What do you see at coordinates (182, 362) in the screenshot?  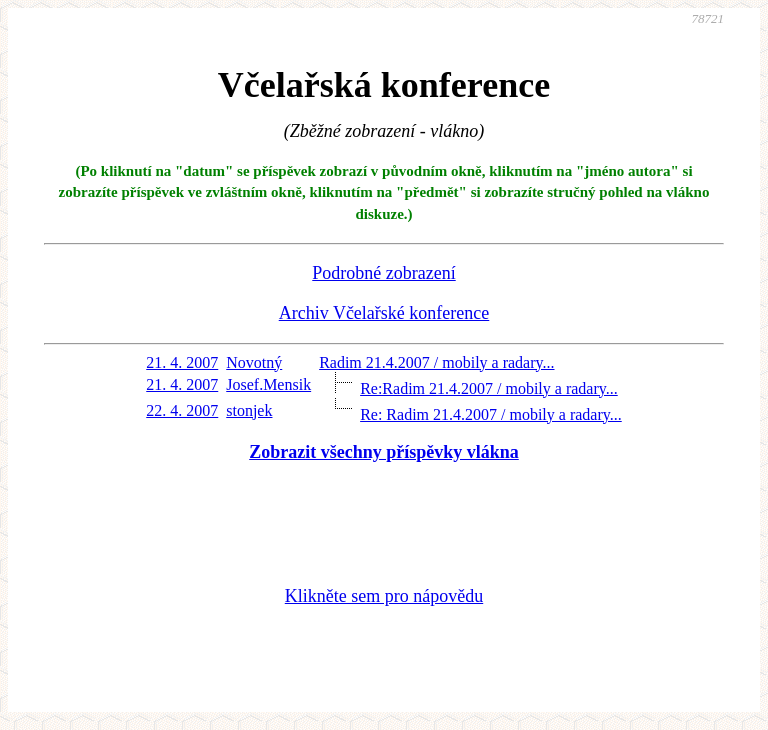 I see `21. 4. 2007` at bounding box center [182, 362].